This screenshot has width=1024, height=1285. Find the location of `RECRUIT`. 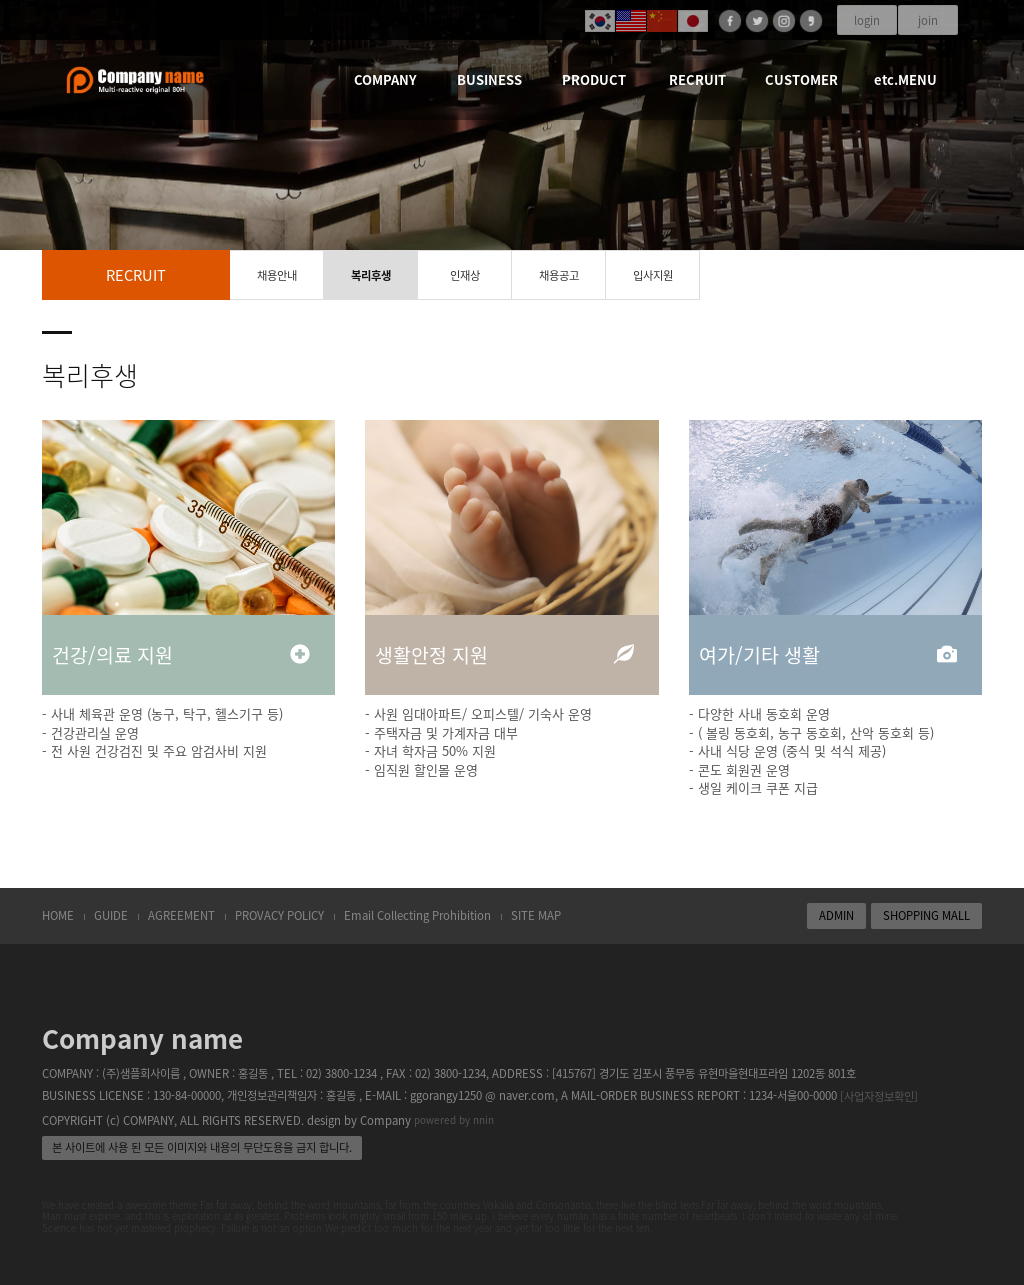

RECRUIT is located at coordinates (697, 79).